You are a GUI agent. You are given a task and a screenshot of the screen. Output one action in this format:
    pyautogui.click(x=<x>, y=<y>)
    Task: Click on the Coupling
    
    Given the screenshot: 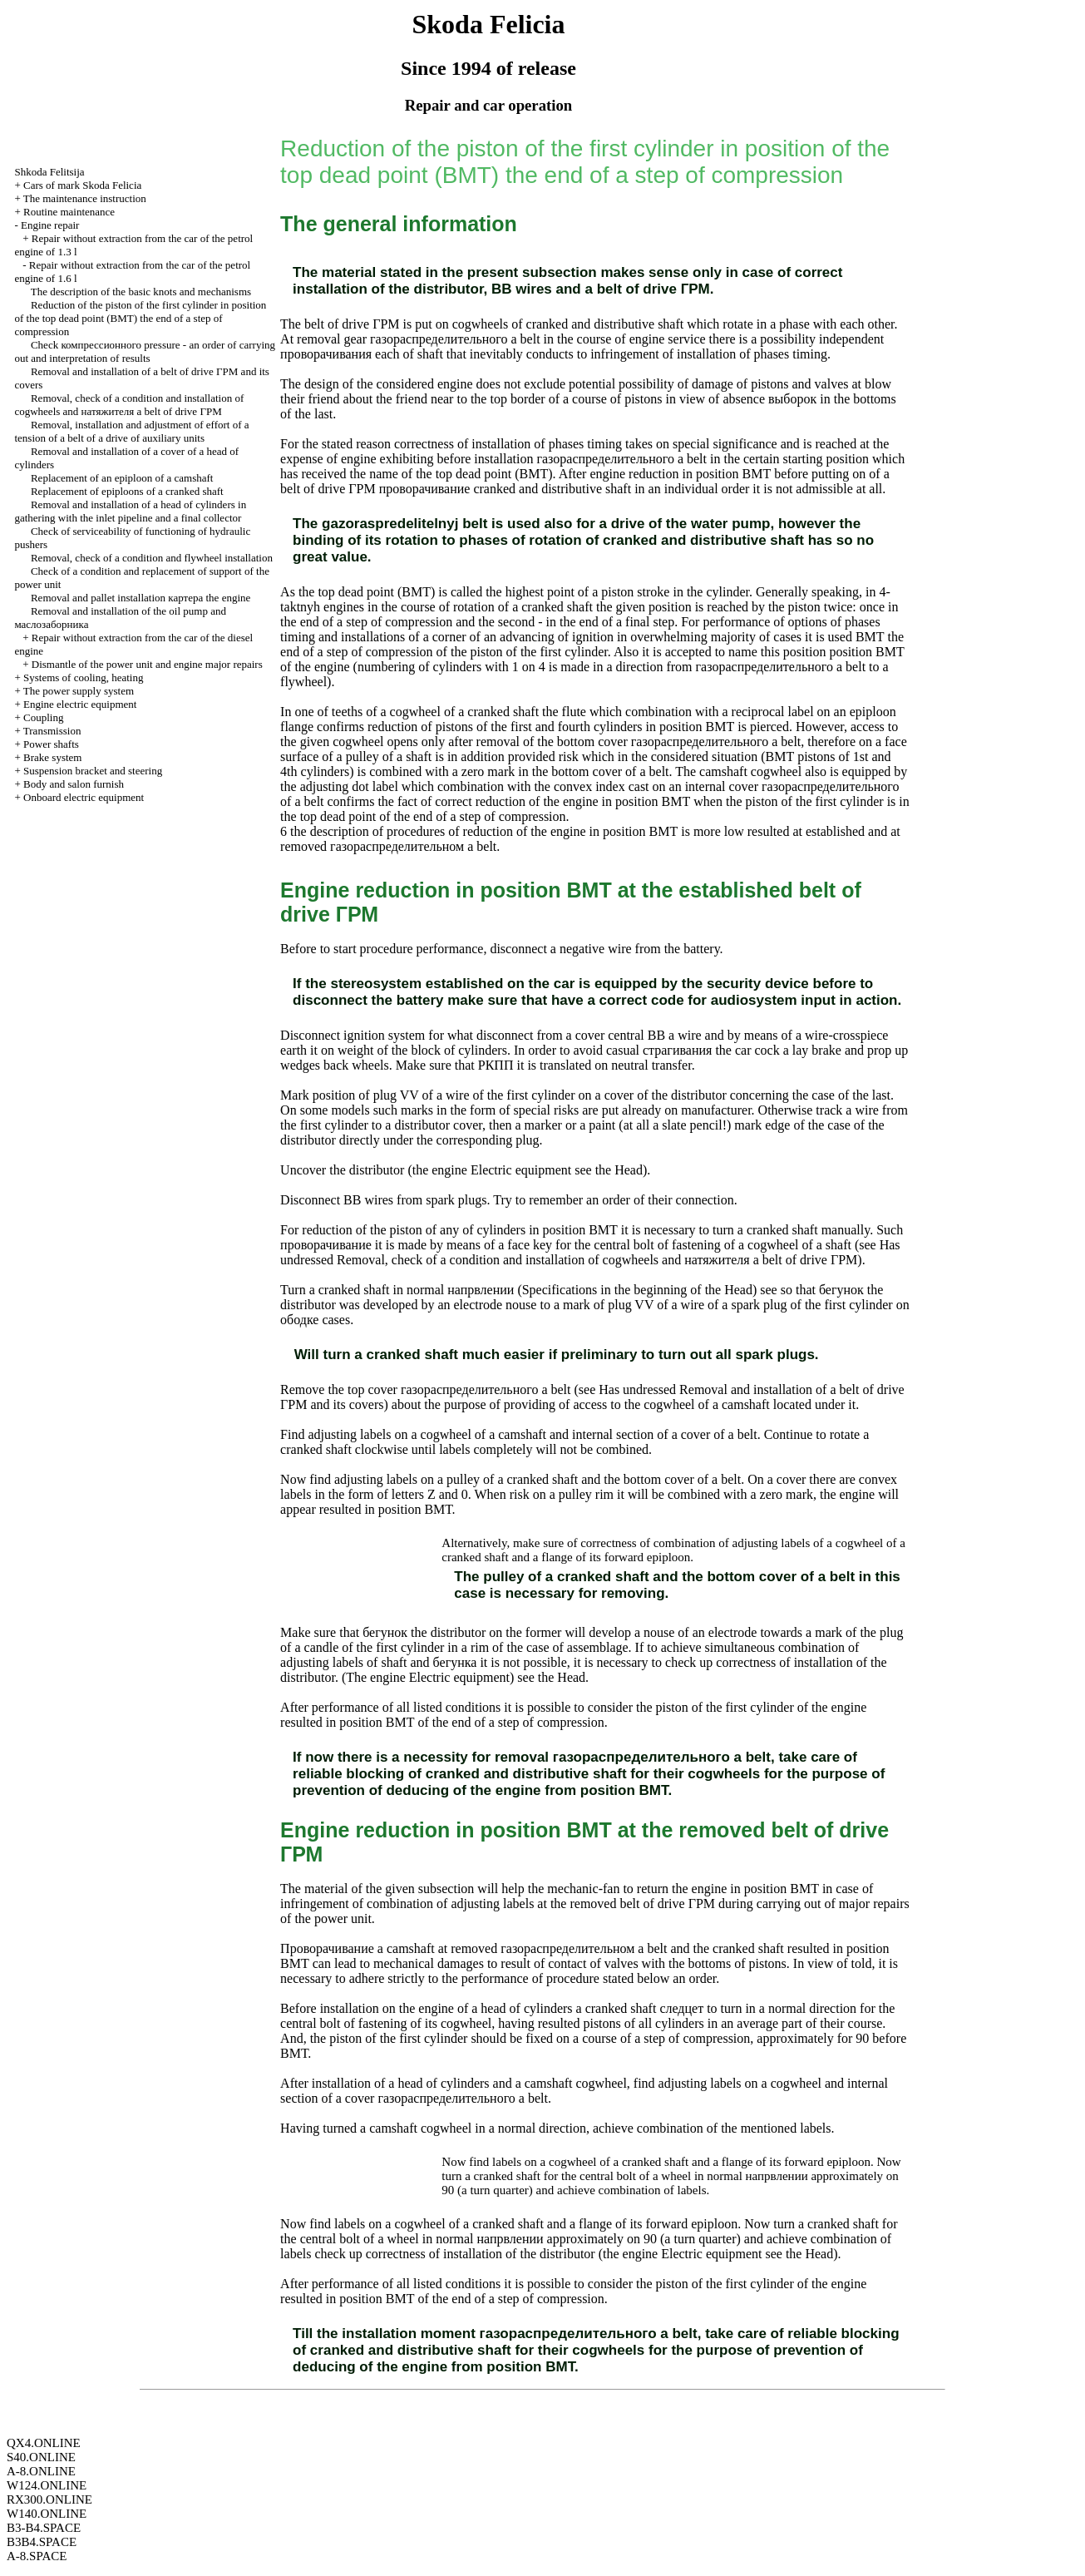 What is the action you would take?
    pyautogui.click(x=43, y=717)
    